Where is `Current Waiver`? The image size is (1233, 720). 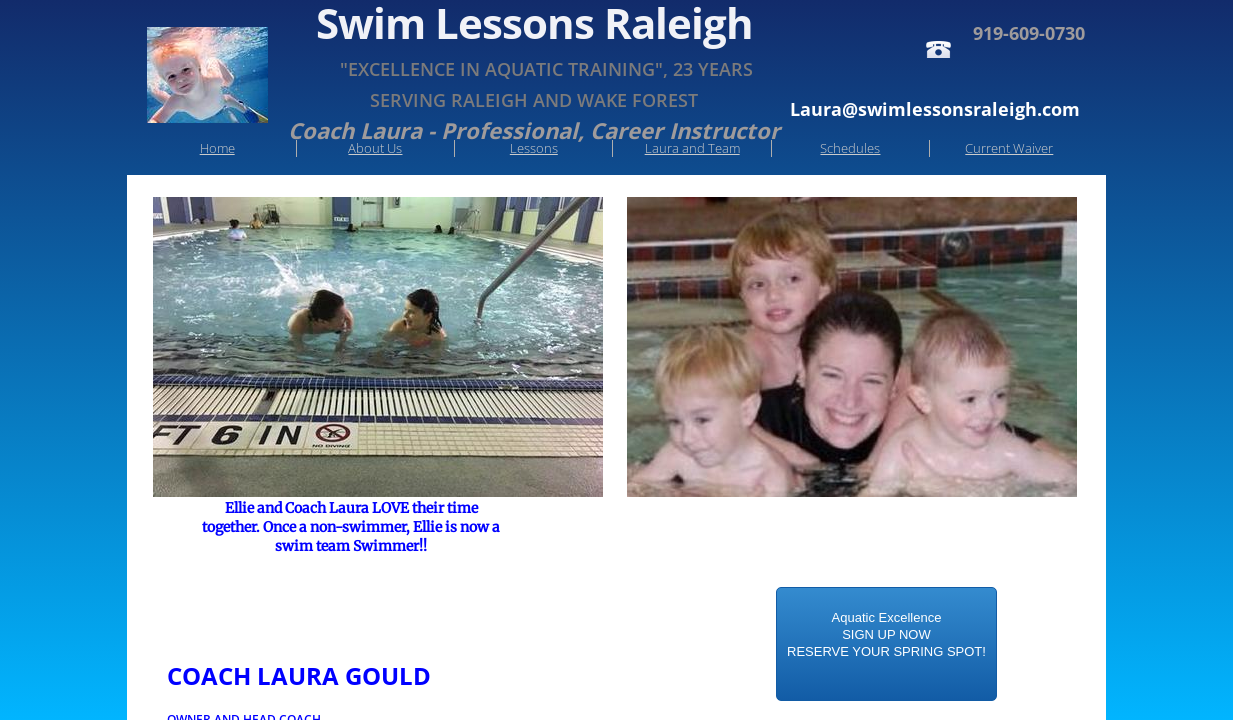
Current Waiver is located at coordinates (1009, 148).